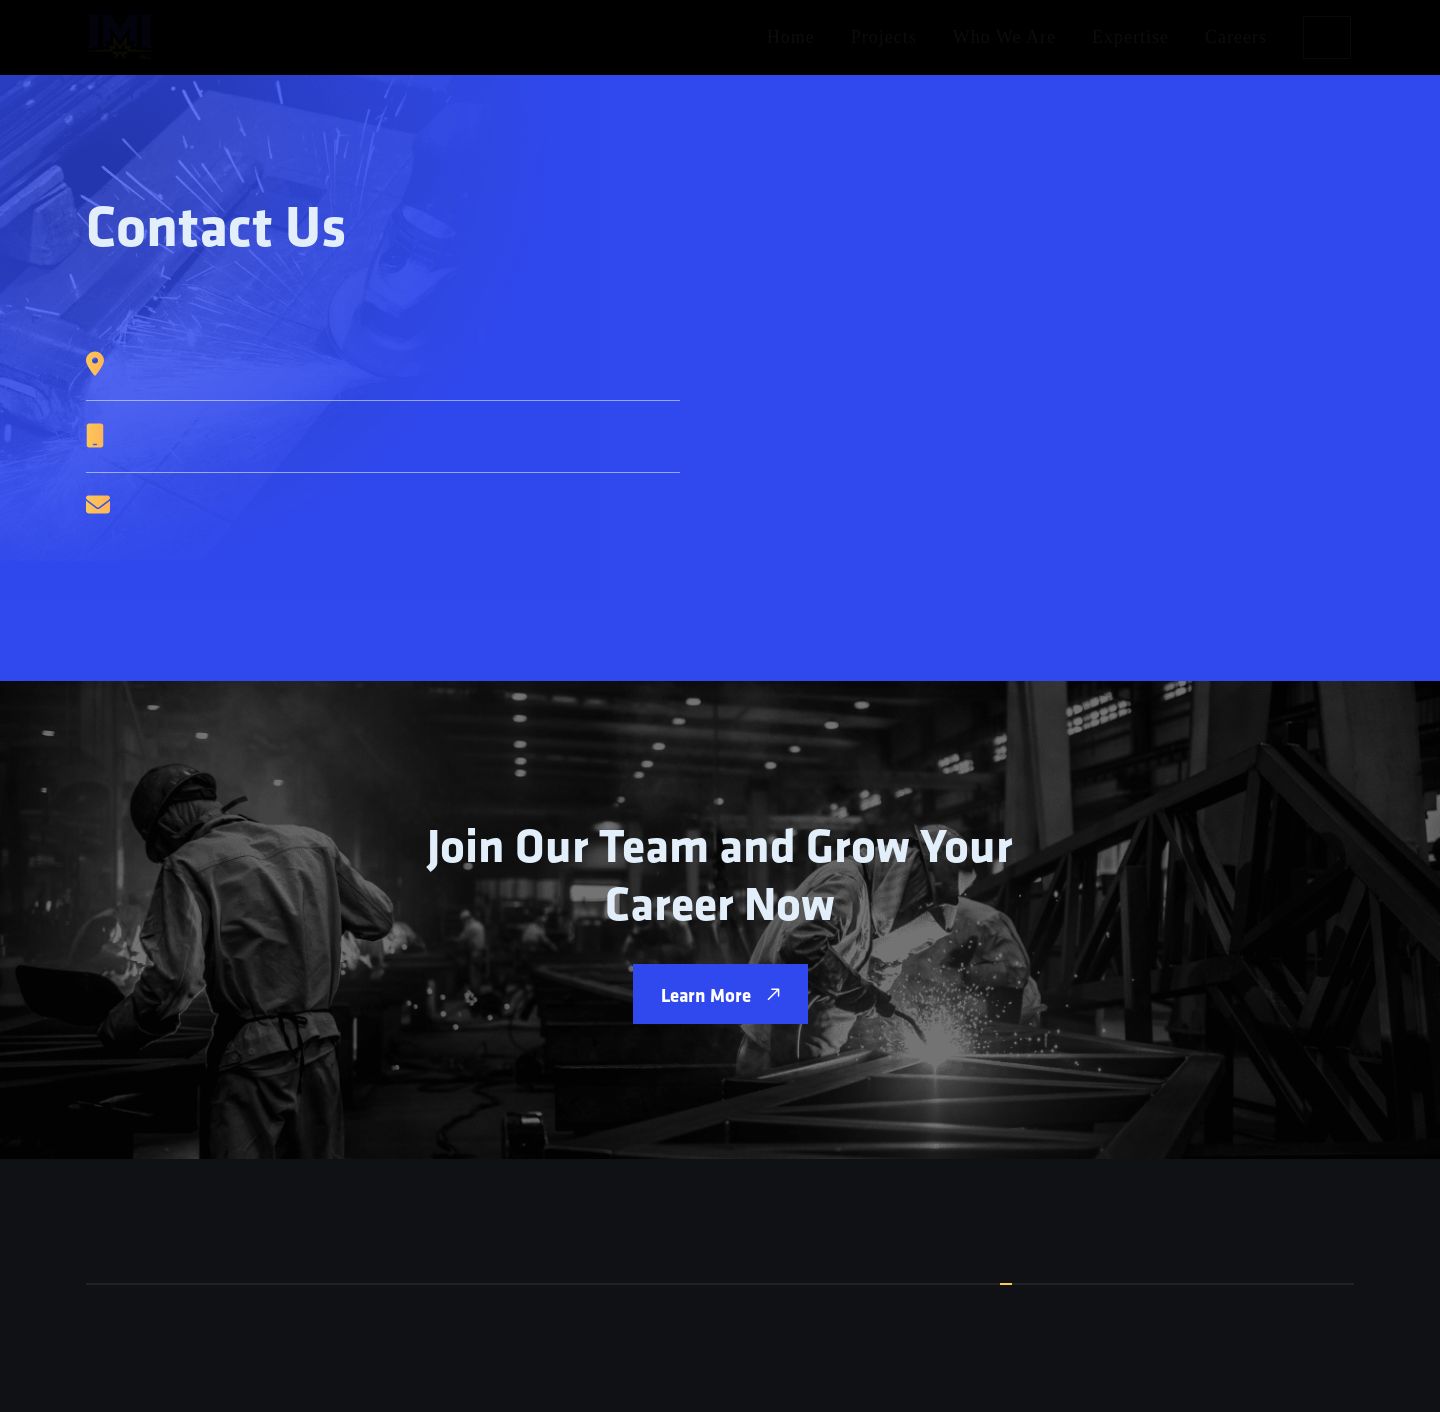  I want to click on Contact Us, so click(1327, 37).